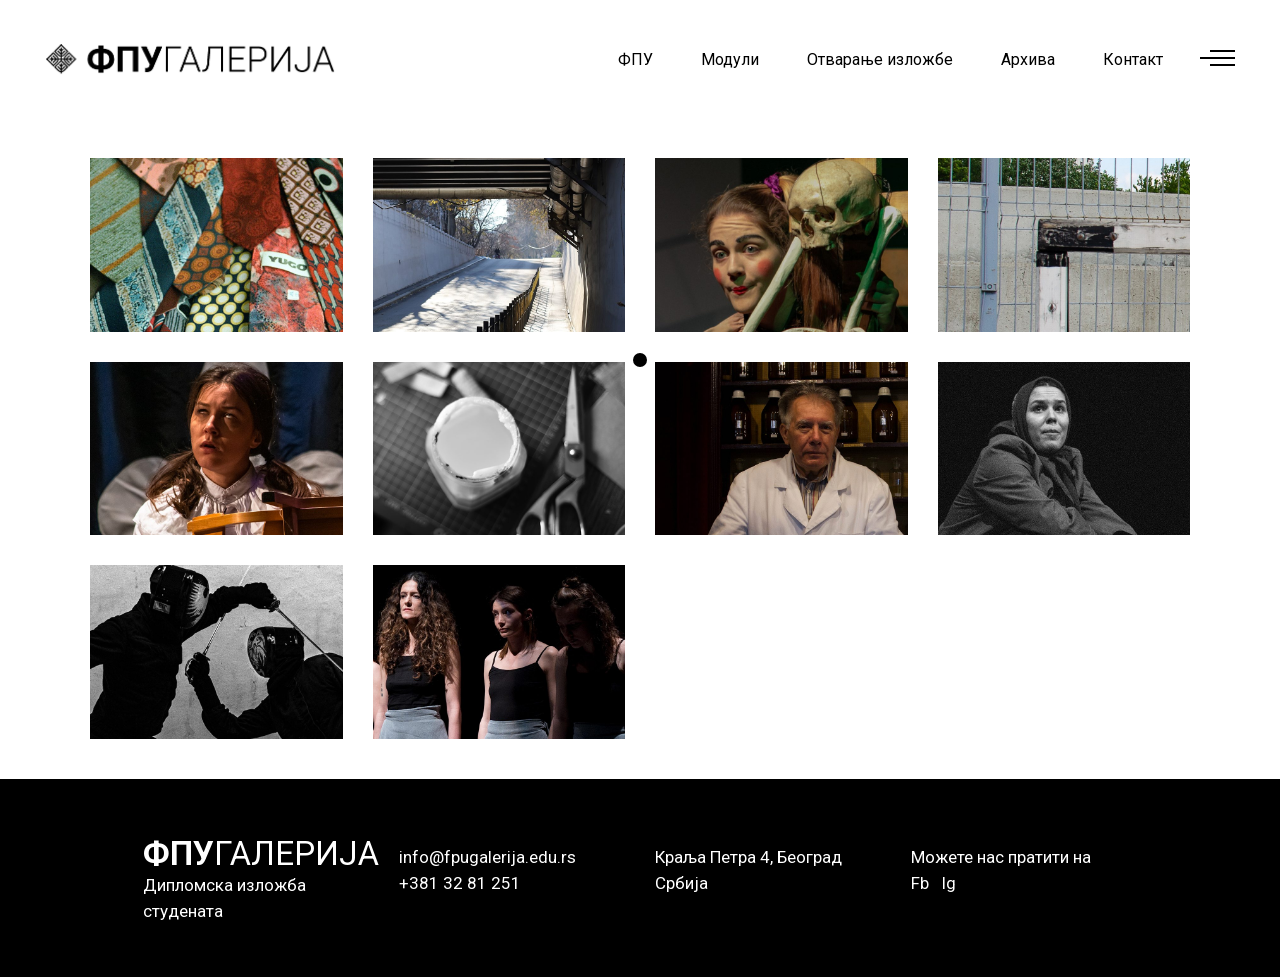 The image size is (1280, 977). What do you see at coordinates (948, 883) in the screenshot?
I see `Ig` at bounding box center [948, 883].